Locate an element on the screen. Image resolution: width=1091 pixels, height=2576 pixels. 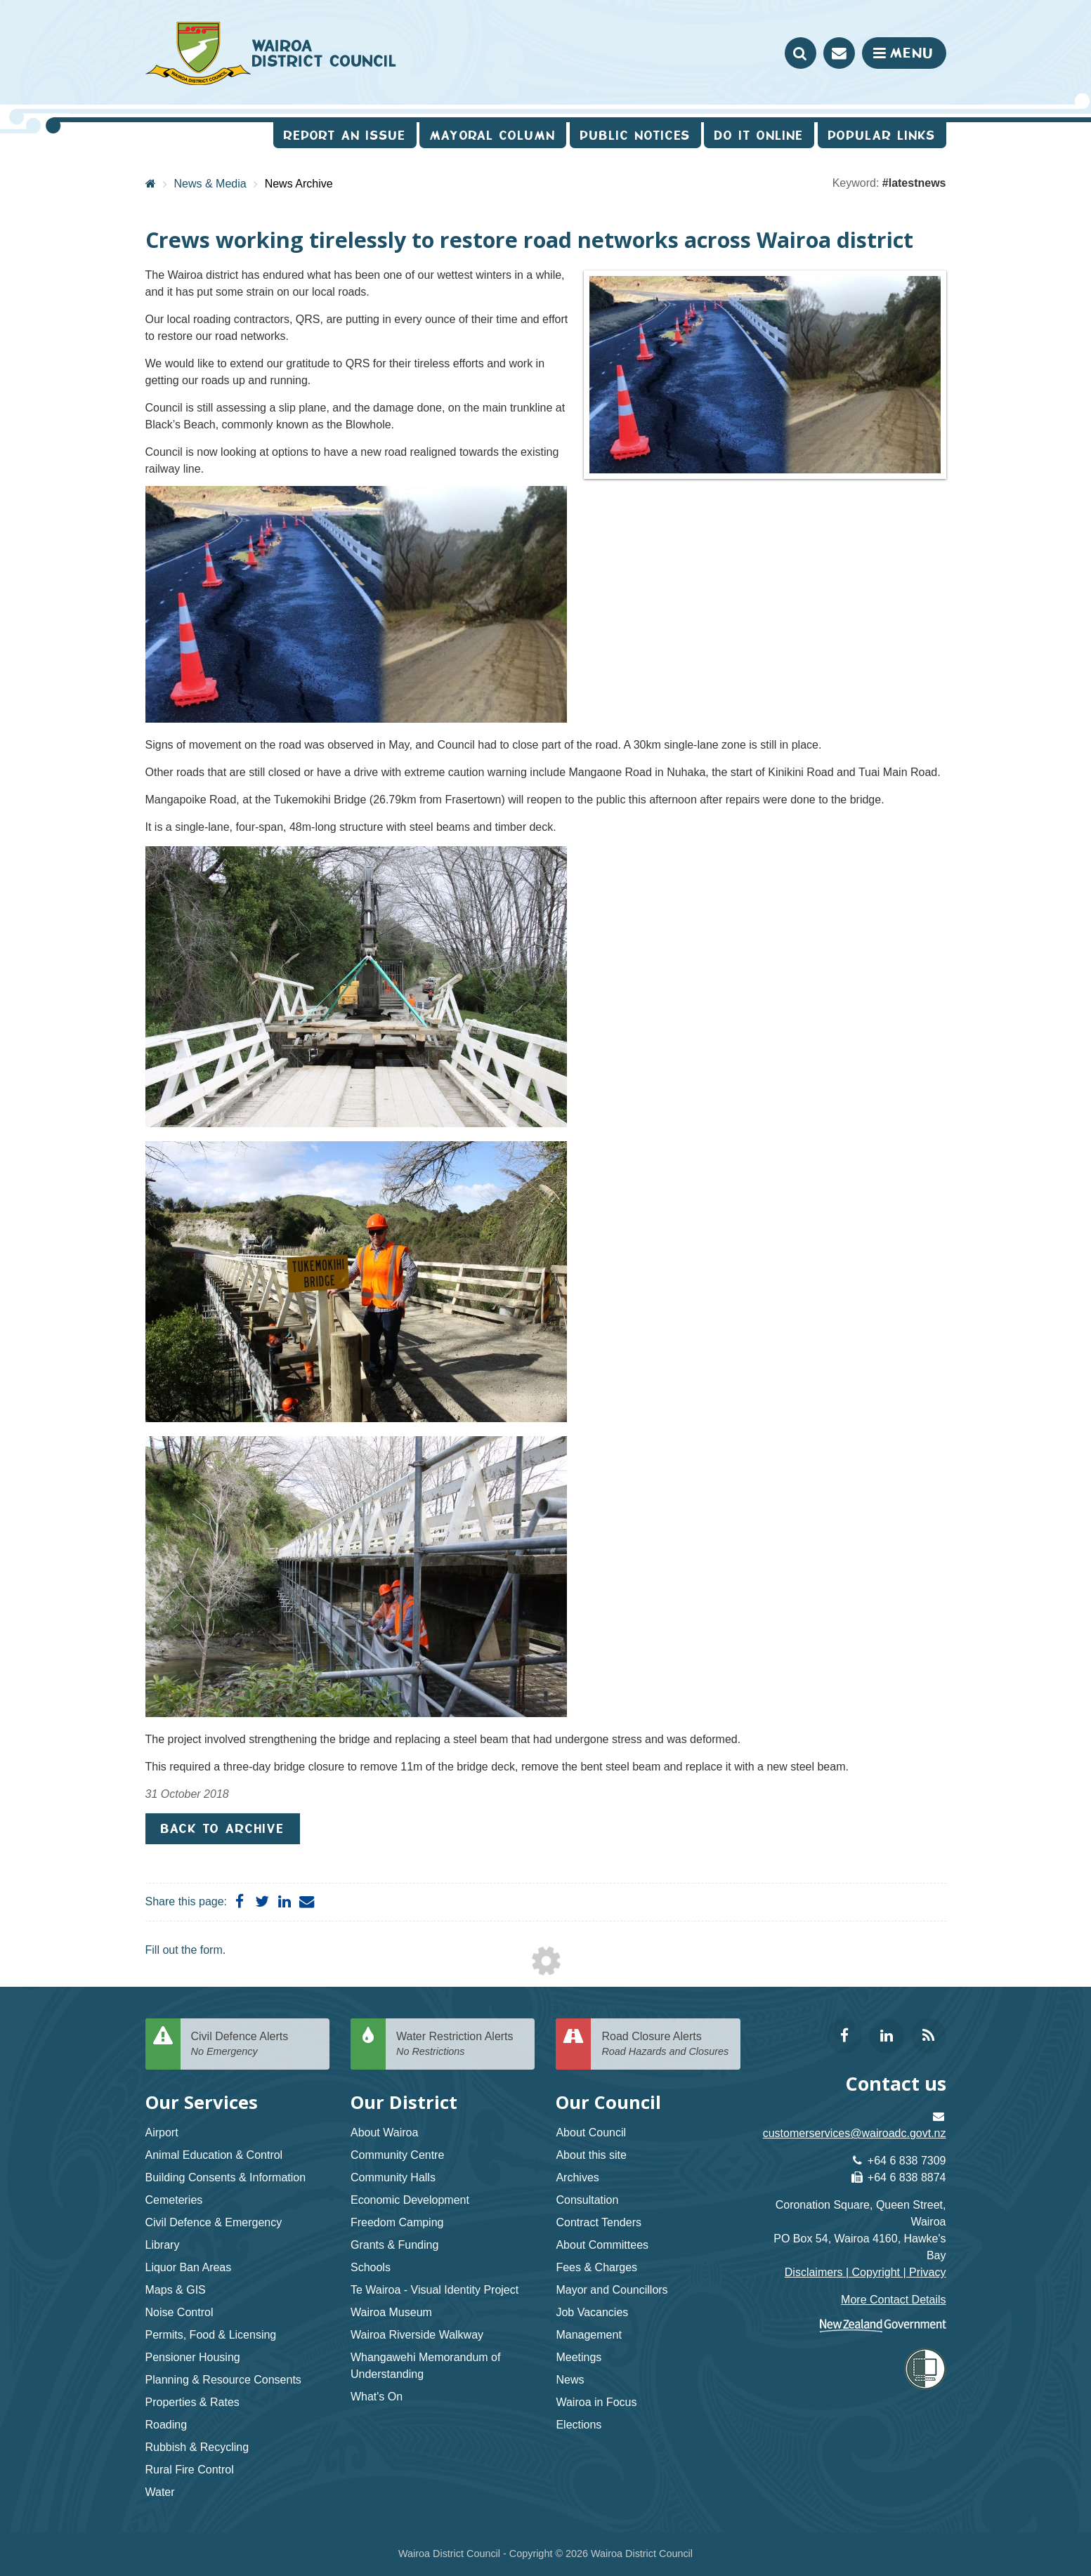
Wairoa Museum is located at coordinates (391, 2312).